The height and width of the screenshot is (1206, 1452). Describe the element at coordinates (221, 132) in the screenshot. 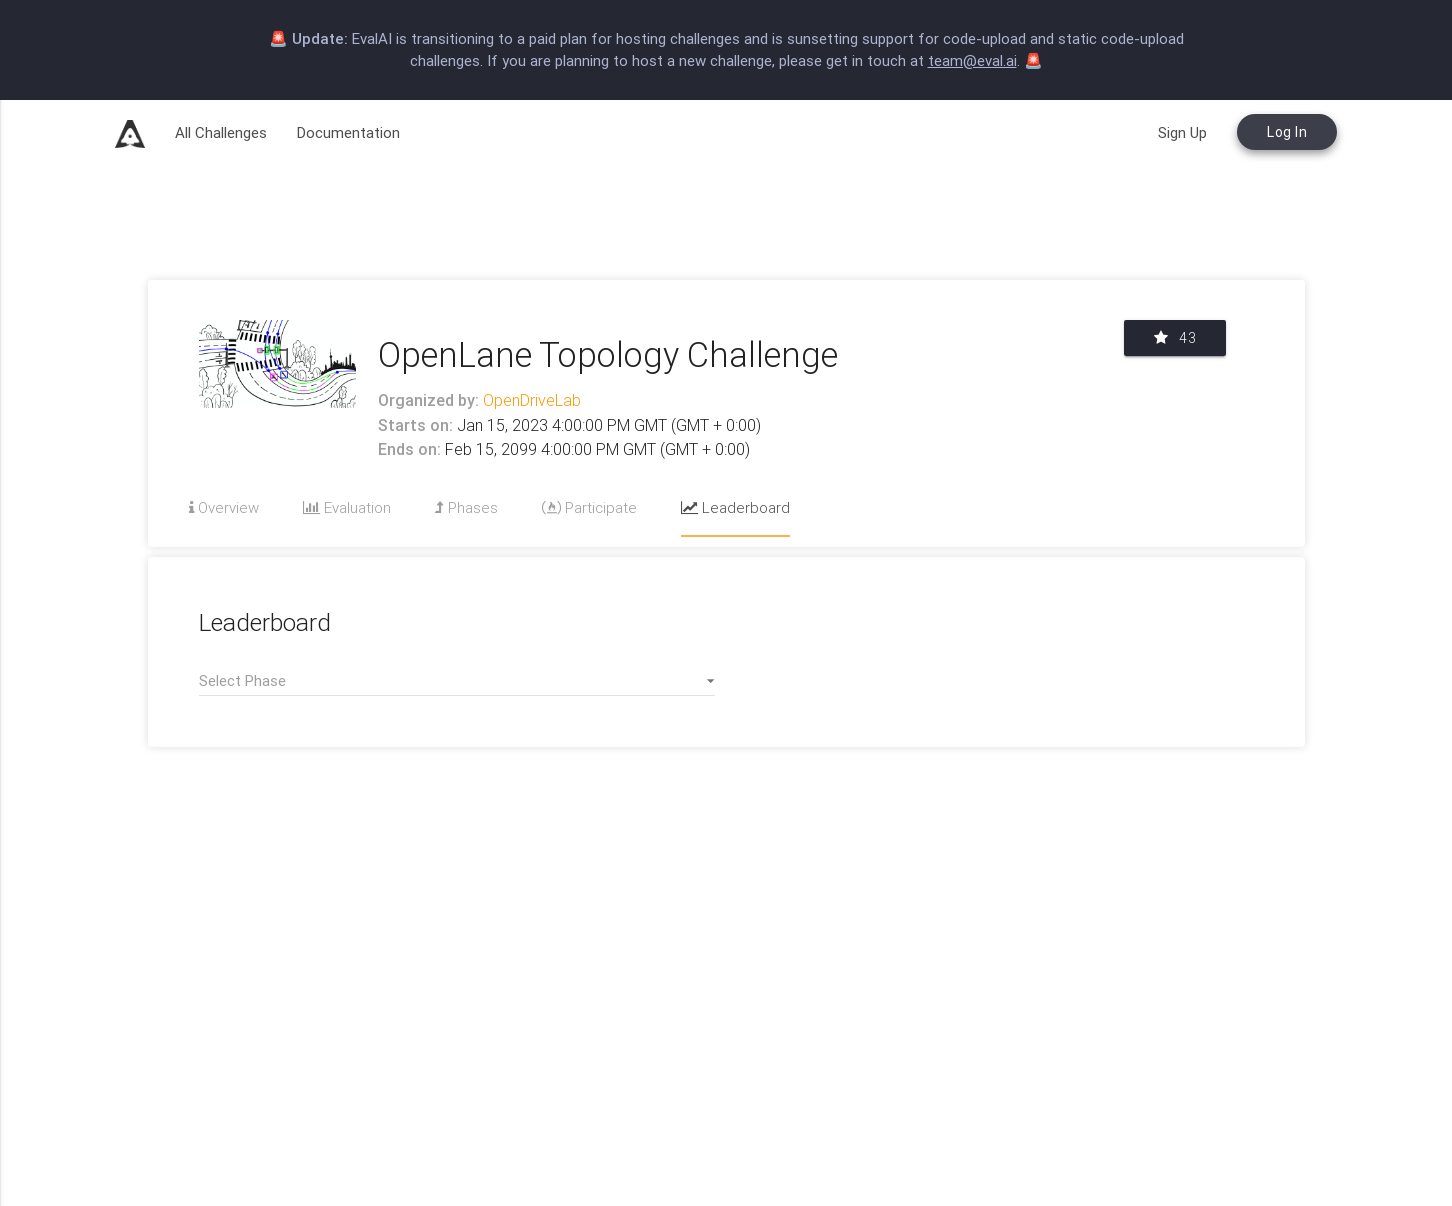

I see `All Challenges` at that location.